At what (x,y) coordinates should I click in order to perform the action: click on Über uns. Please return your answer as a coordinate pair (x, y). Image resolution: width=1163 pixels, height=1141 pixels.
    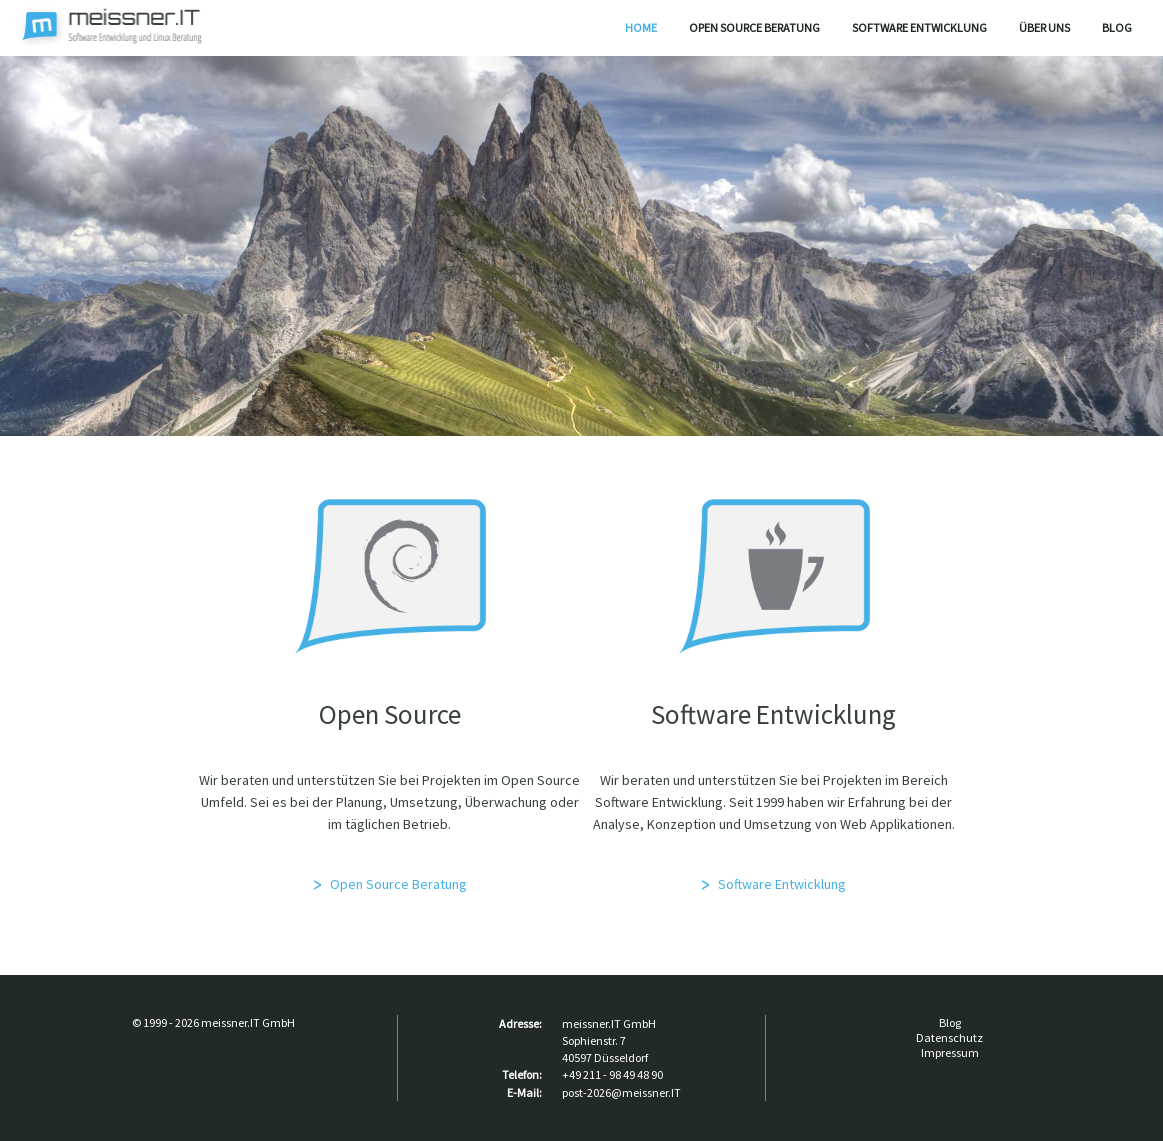
    Looking at the image, I should click on (1044, 27).